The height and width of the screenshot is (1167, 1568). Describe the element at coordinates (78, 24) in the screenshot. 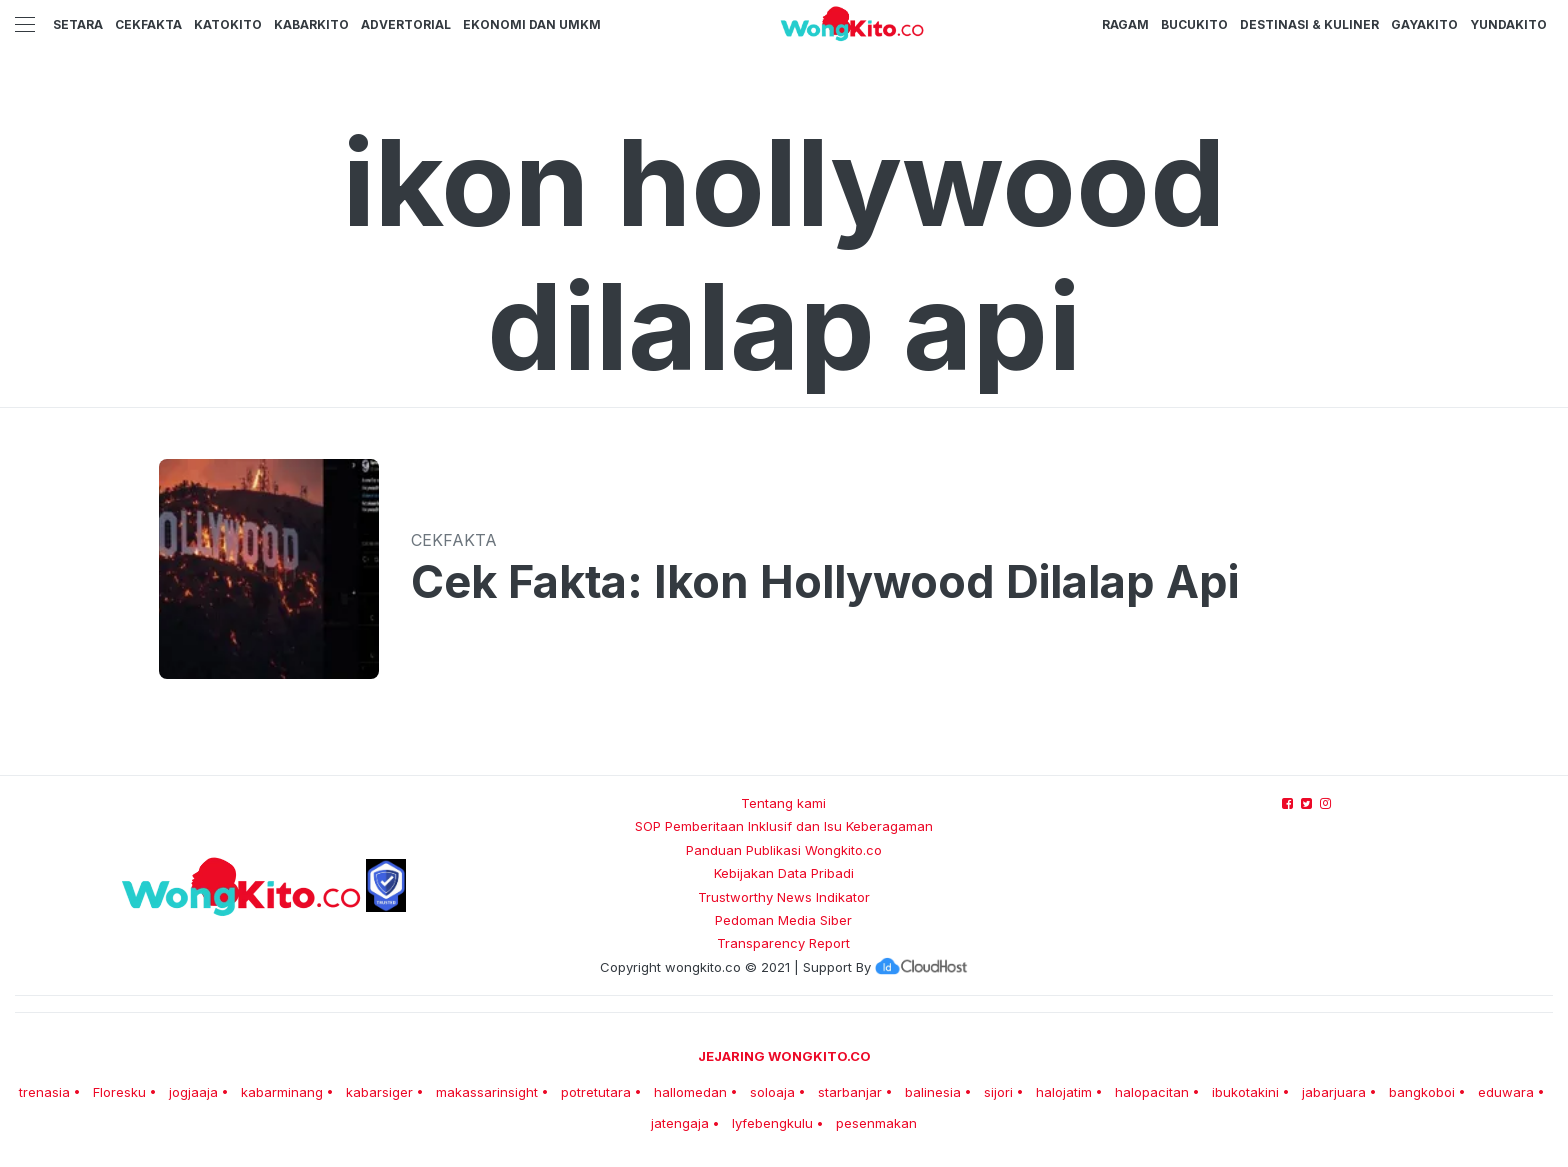

I see `Setara` at that location.